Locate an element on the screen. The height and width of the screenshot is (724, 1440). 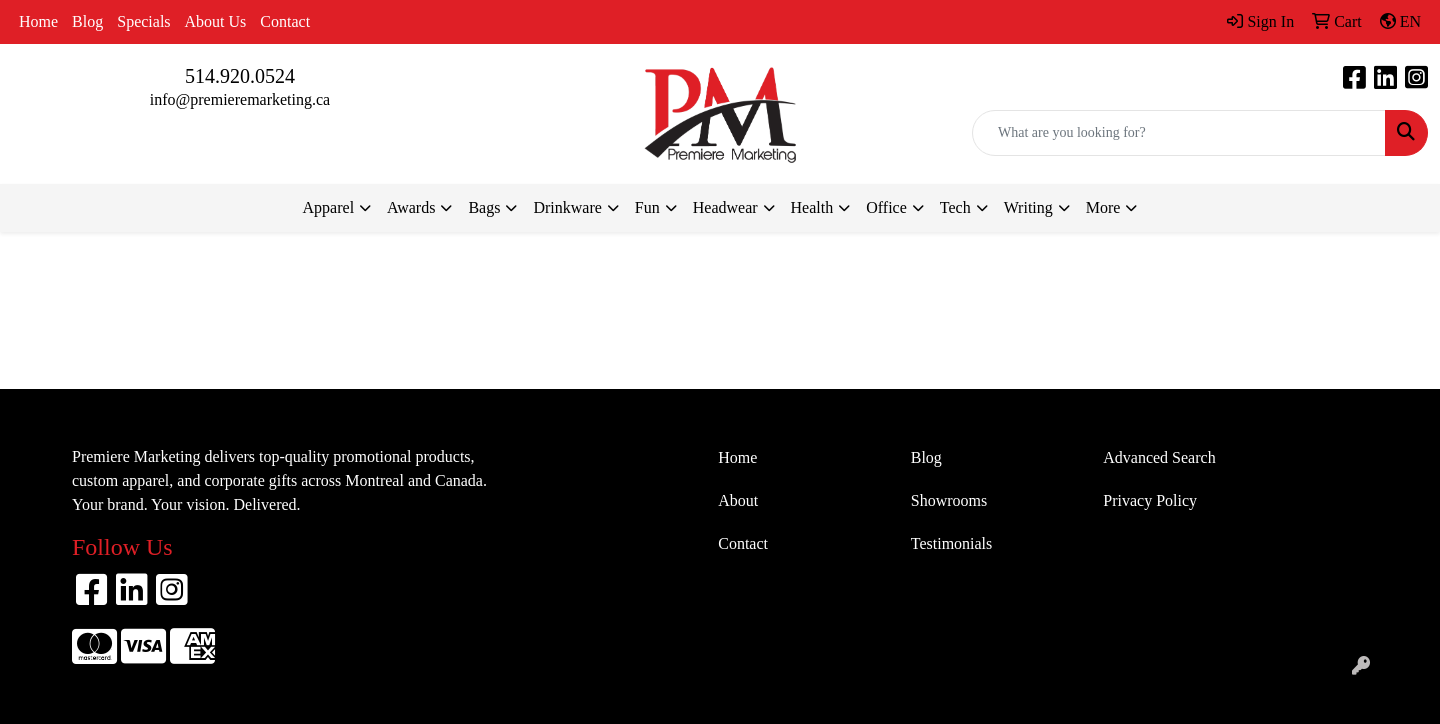
Bags [button] is located at coordinates (484, 207).